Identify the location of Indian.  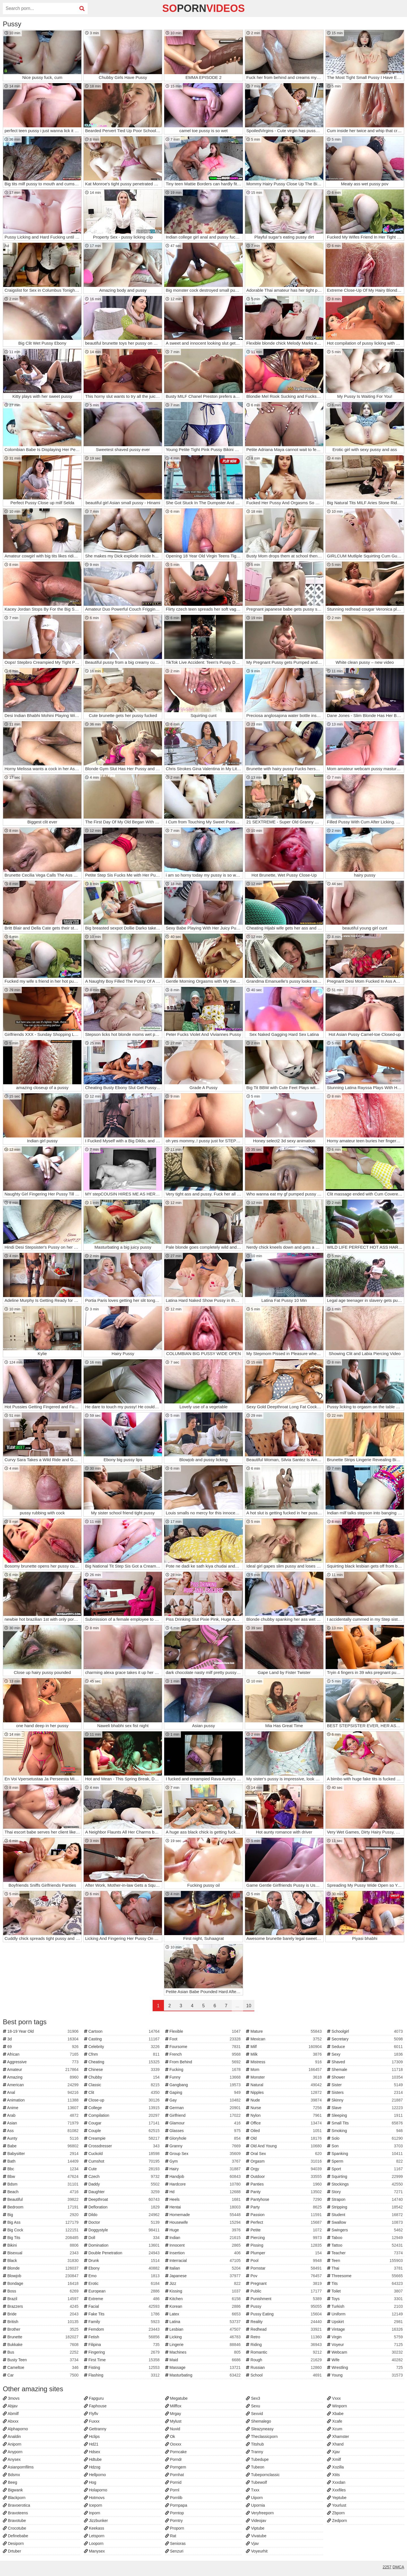
(203, 2237).